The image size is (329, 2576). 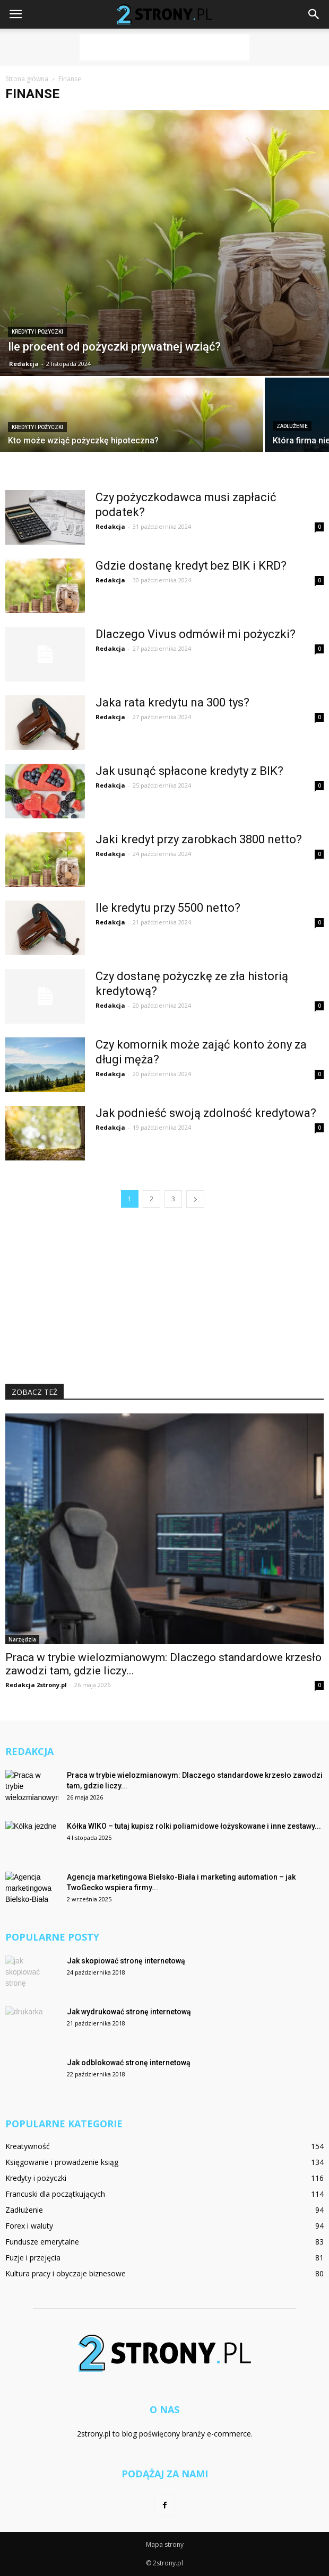 What do you see at coordinates (65, 2273) in the screenshot?
I see `Kultura pracy i obyczaje biznesowe` at bounding box center [65, 2273].